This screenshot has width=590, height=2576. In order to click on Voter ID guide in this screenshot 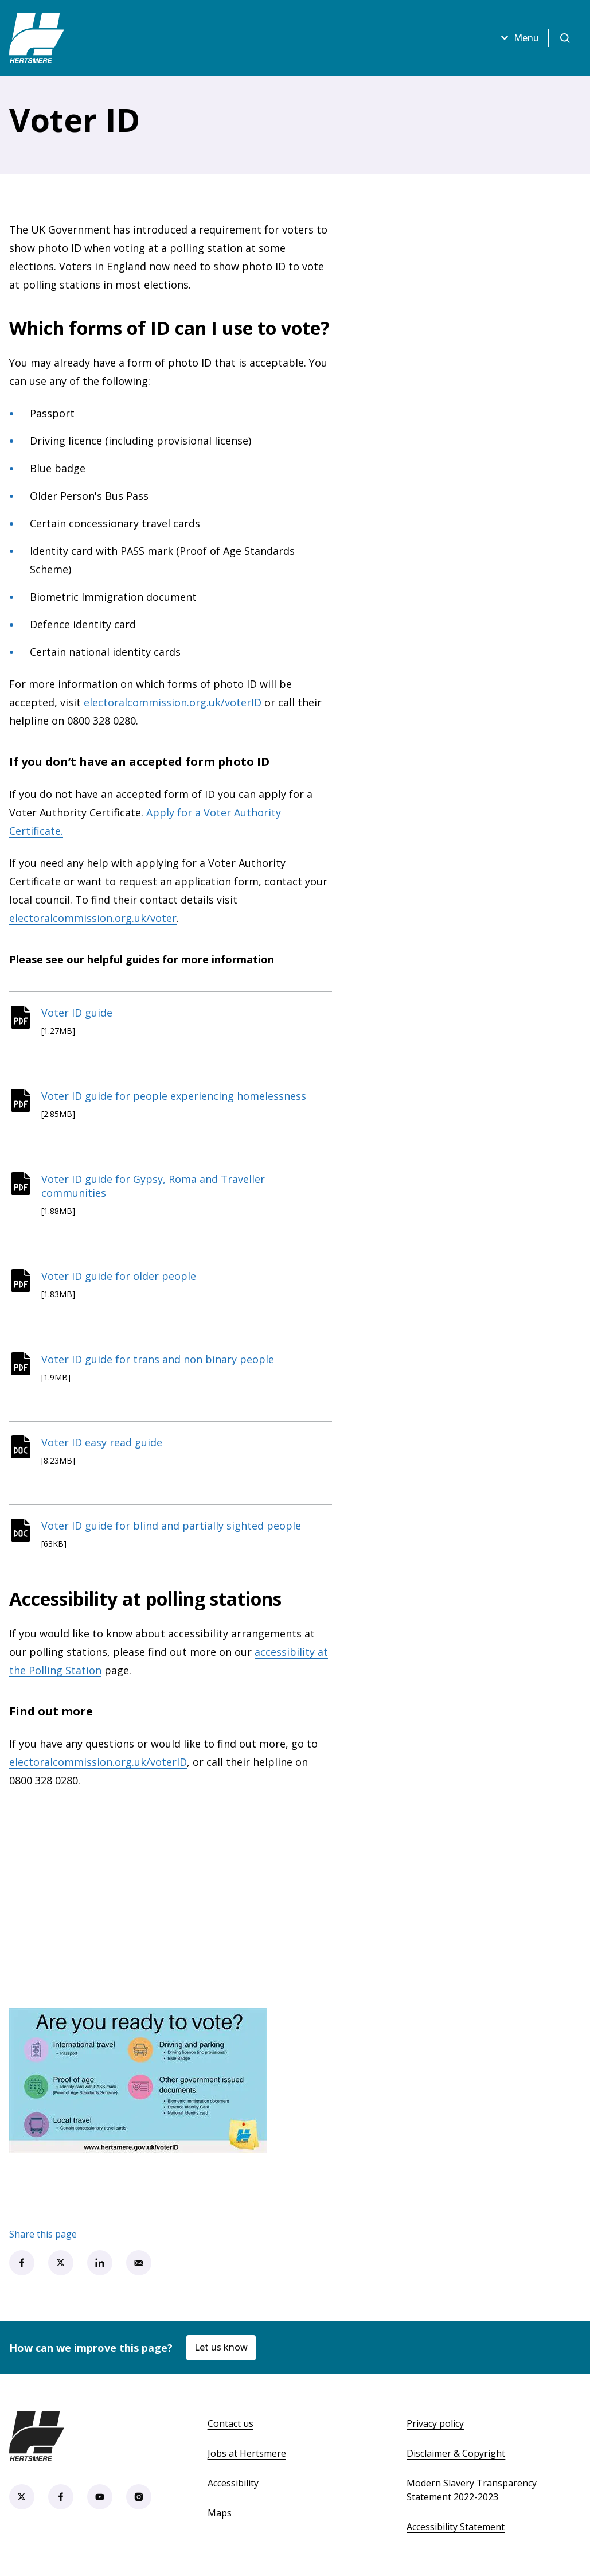, I will do `click(76, 1012)`.